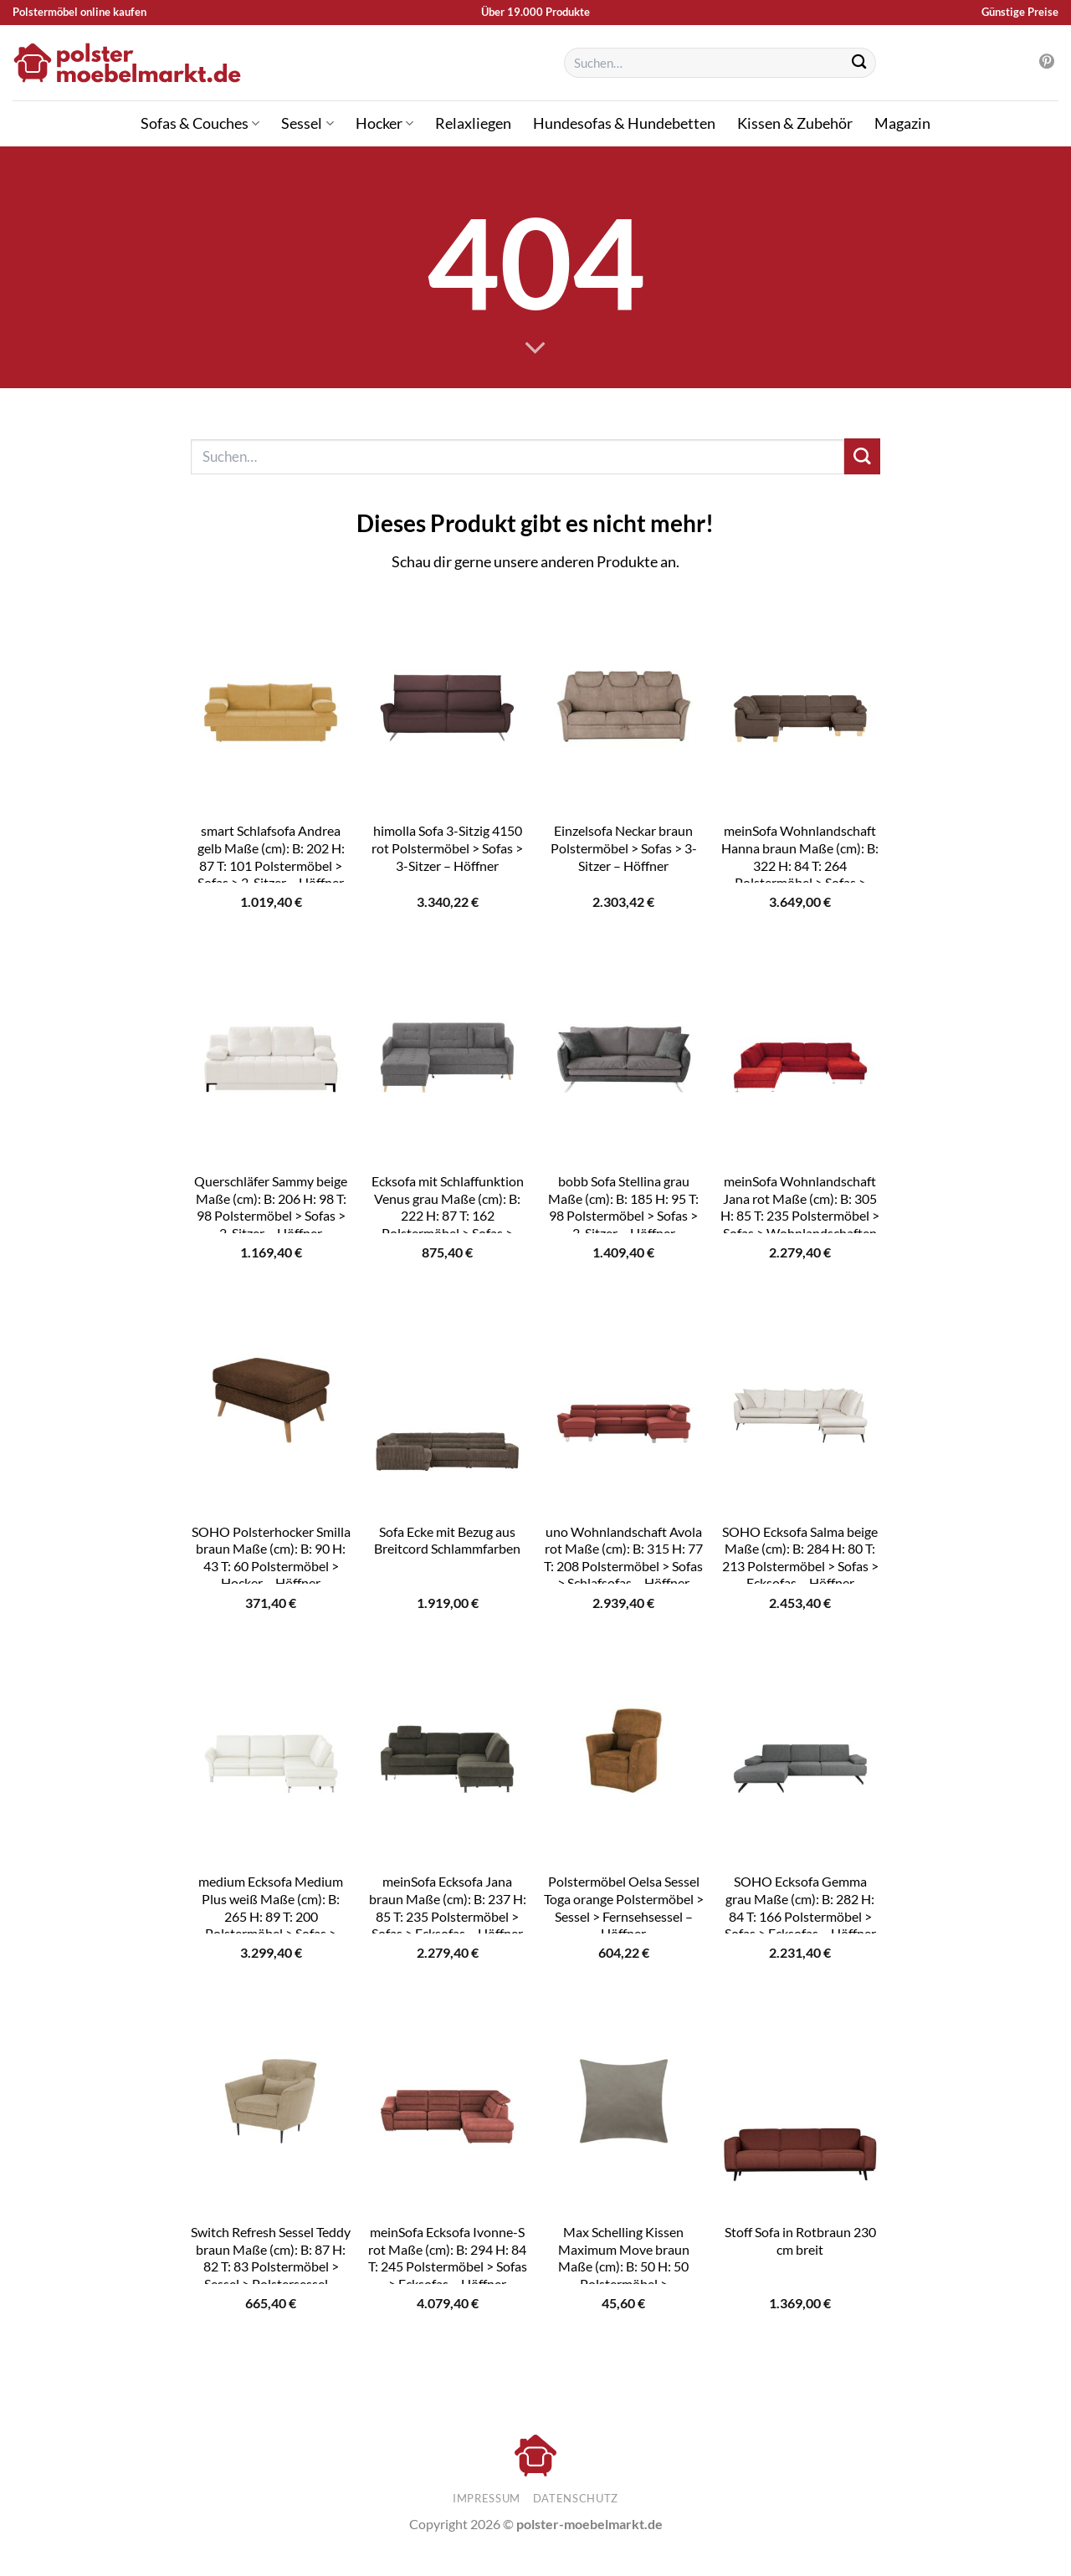 The height and width of the screenshot is (2576, 1071). I want to click on Querschläfer Sammy beige Maße (cm): B: 206 H: 98 T: 98 Polstermöbel > Sofas > 2-Sitzer – Höffner, so click(270, 1207).